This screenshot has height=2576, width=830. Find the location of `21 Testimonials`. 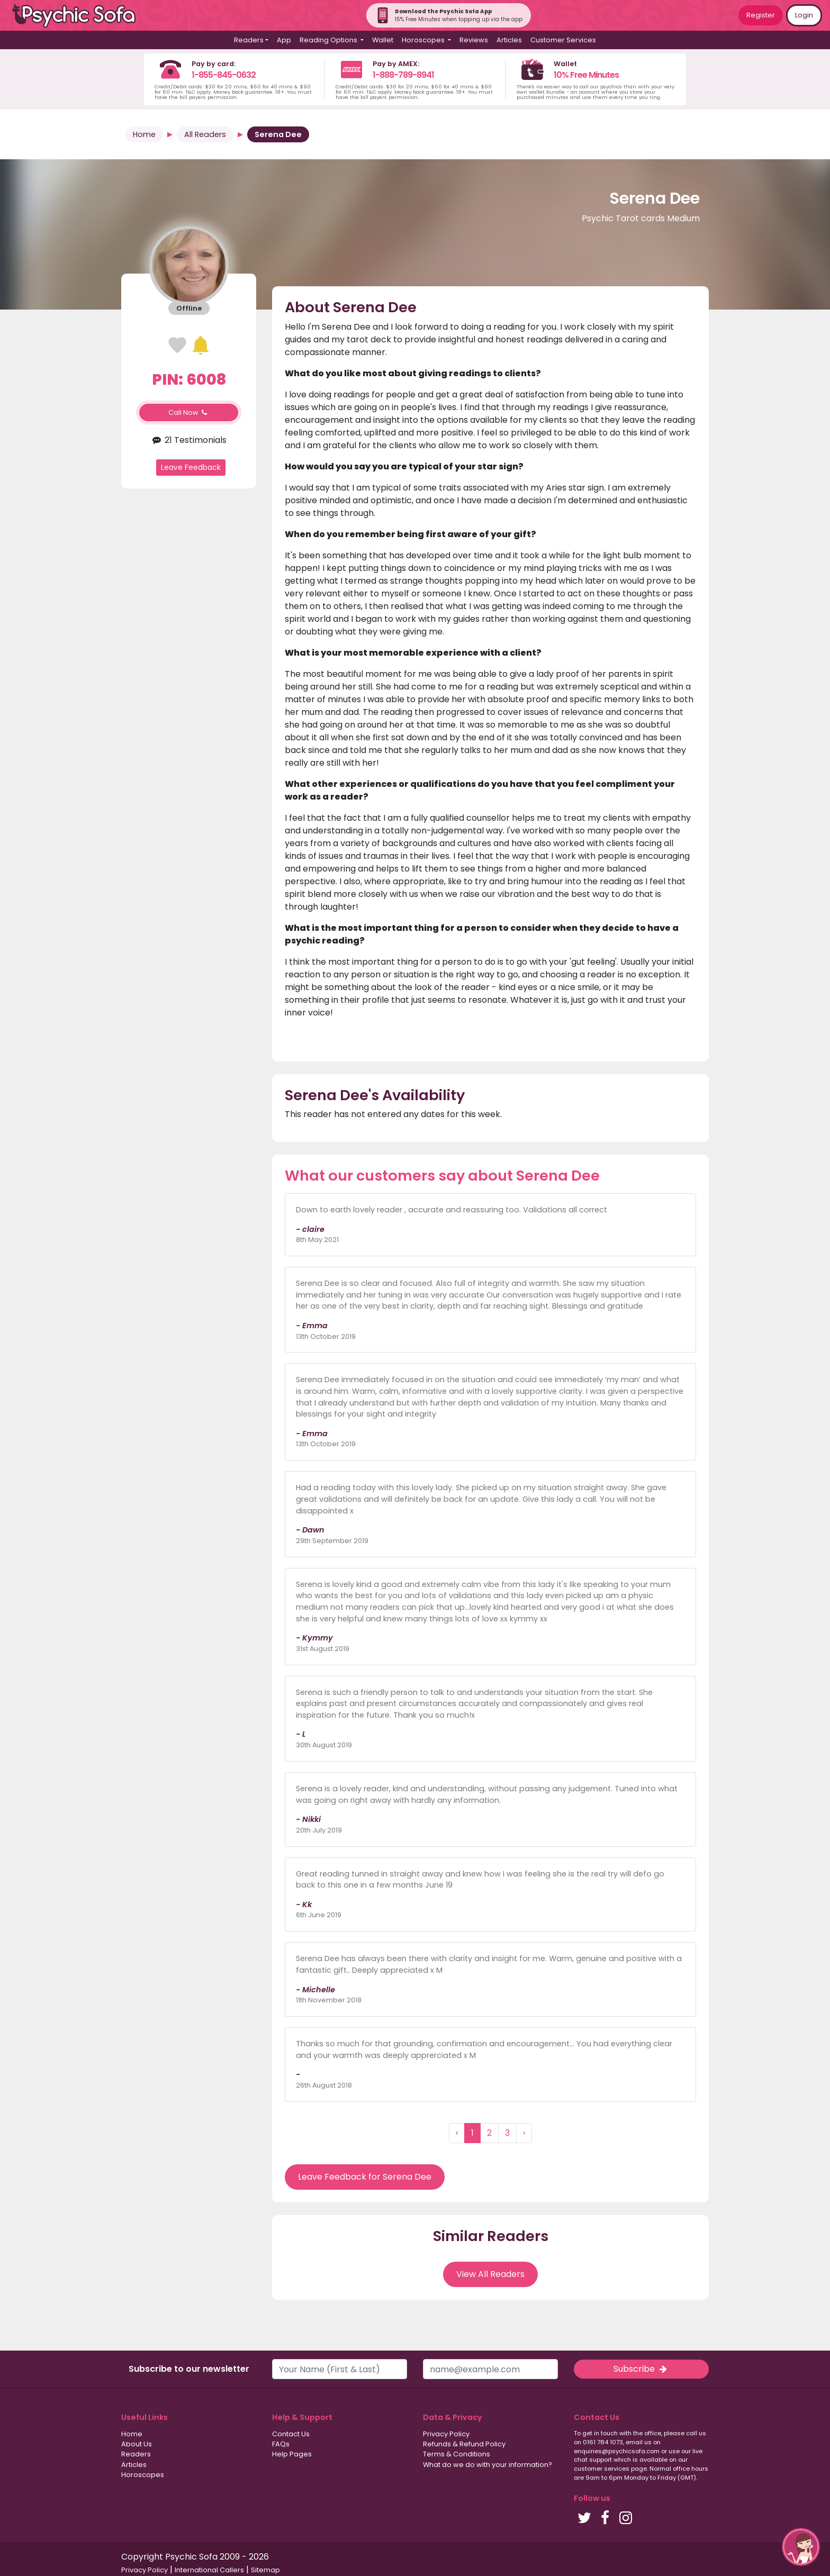

21 Testimonials is located at coordinates (189, 440).